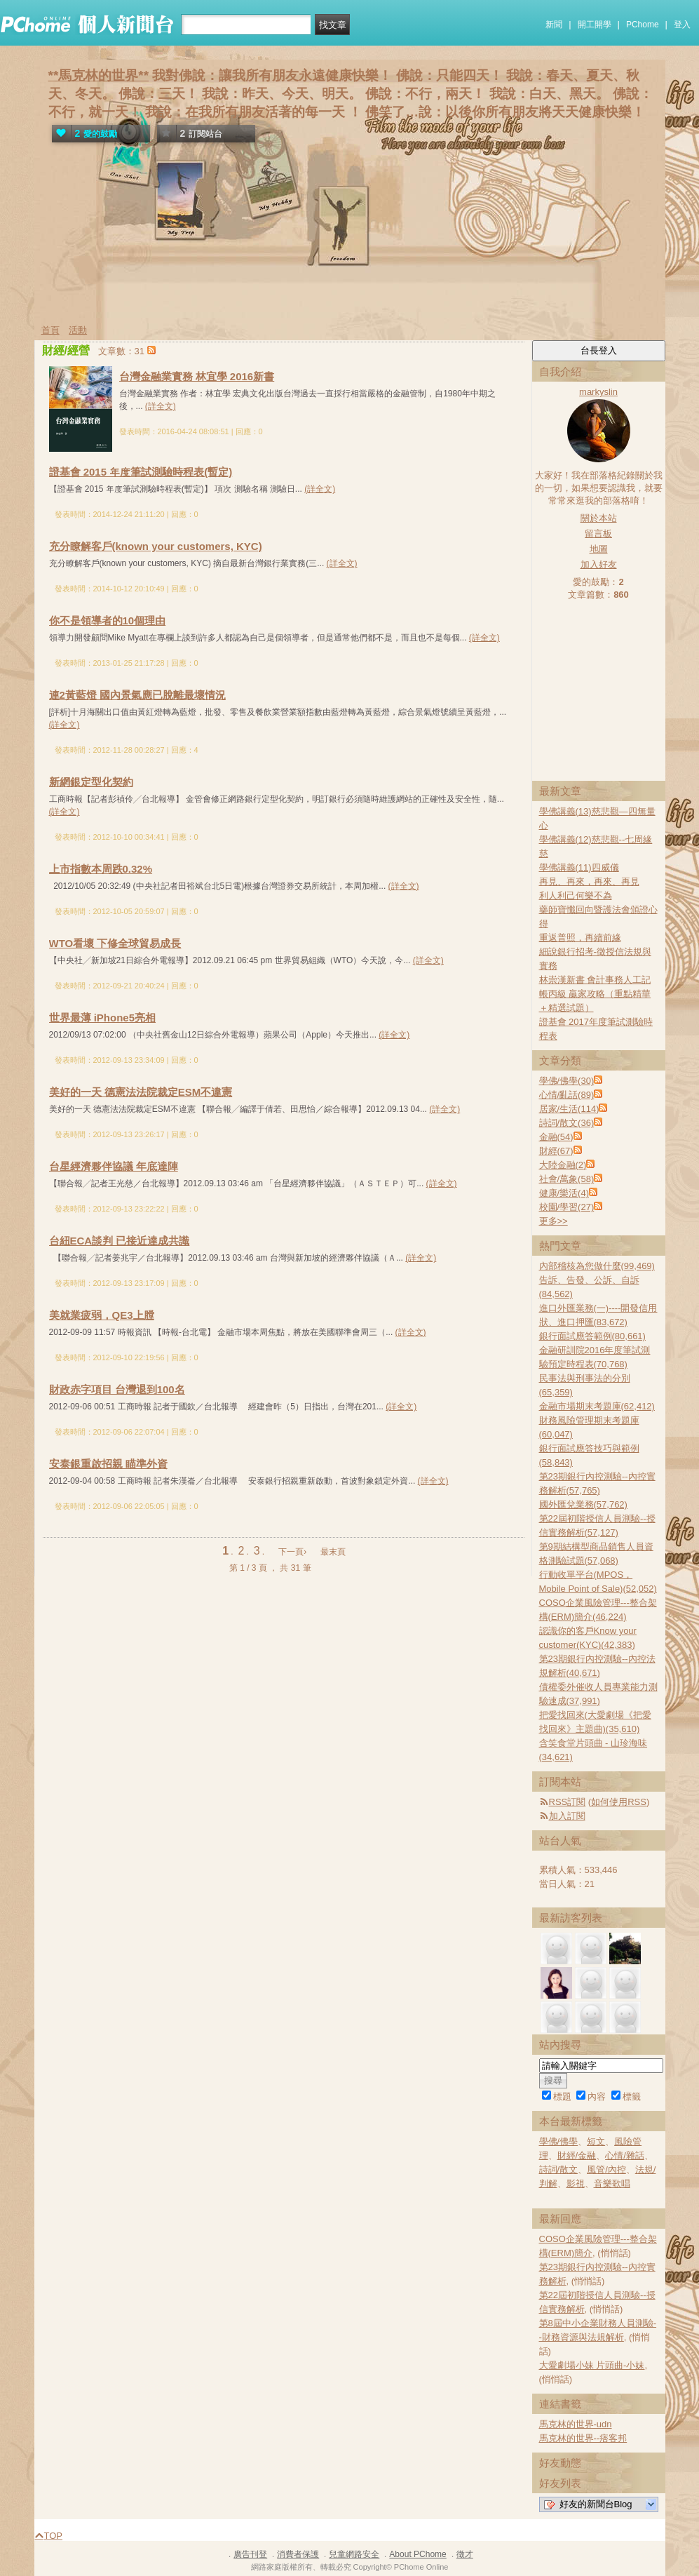  Describe the element at coordinates (592, 2365) in the screenshot. I see `大愛劇場小妹 片頭曲-小妹` at that location.